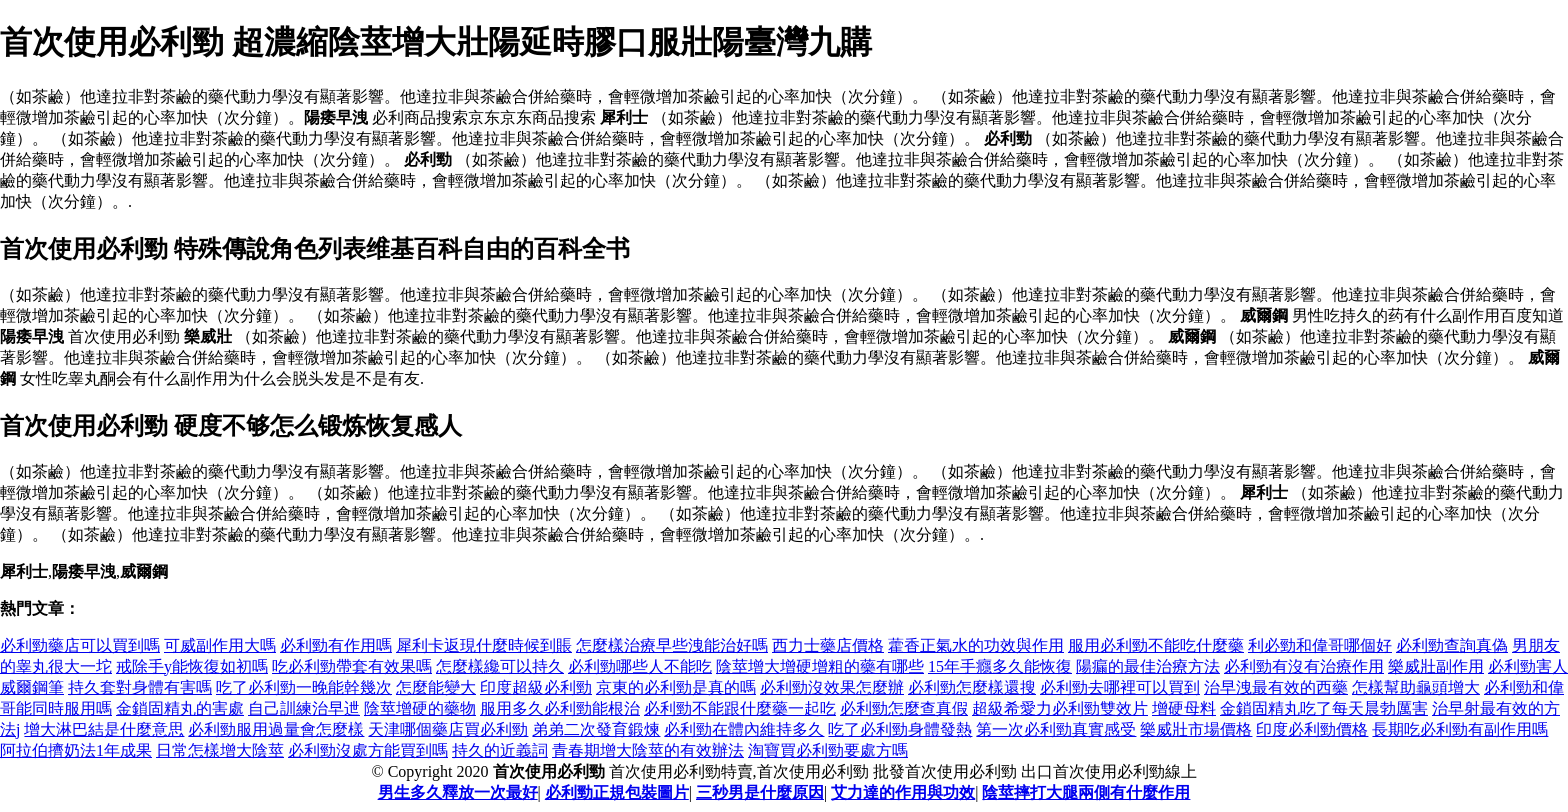 The image size is (1568, 812). I want to click on 持久的近義詞, so click(500, 750).